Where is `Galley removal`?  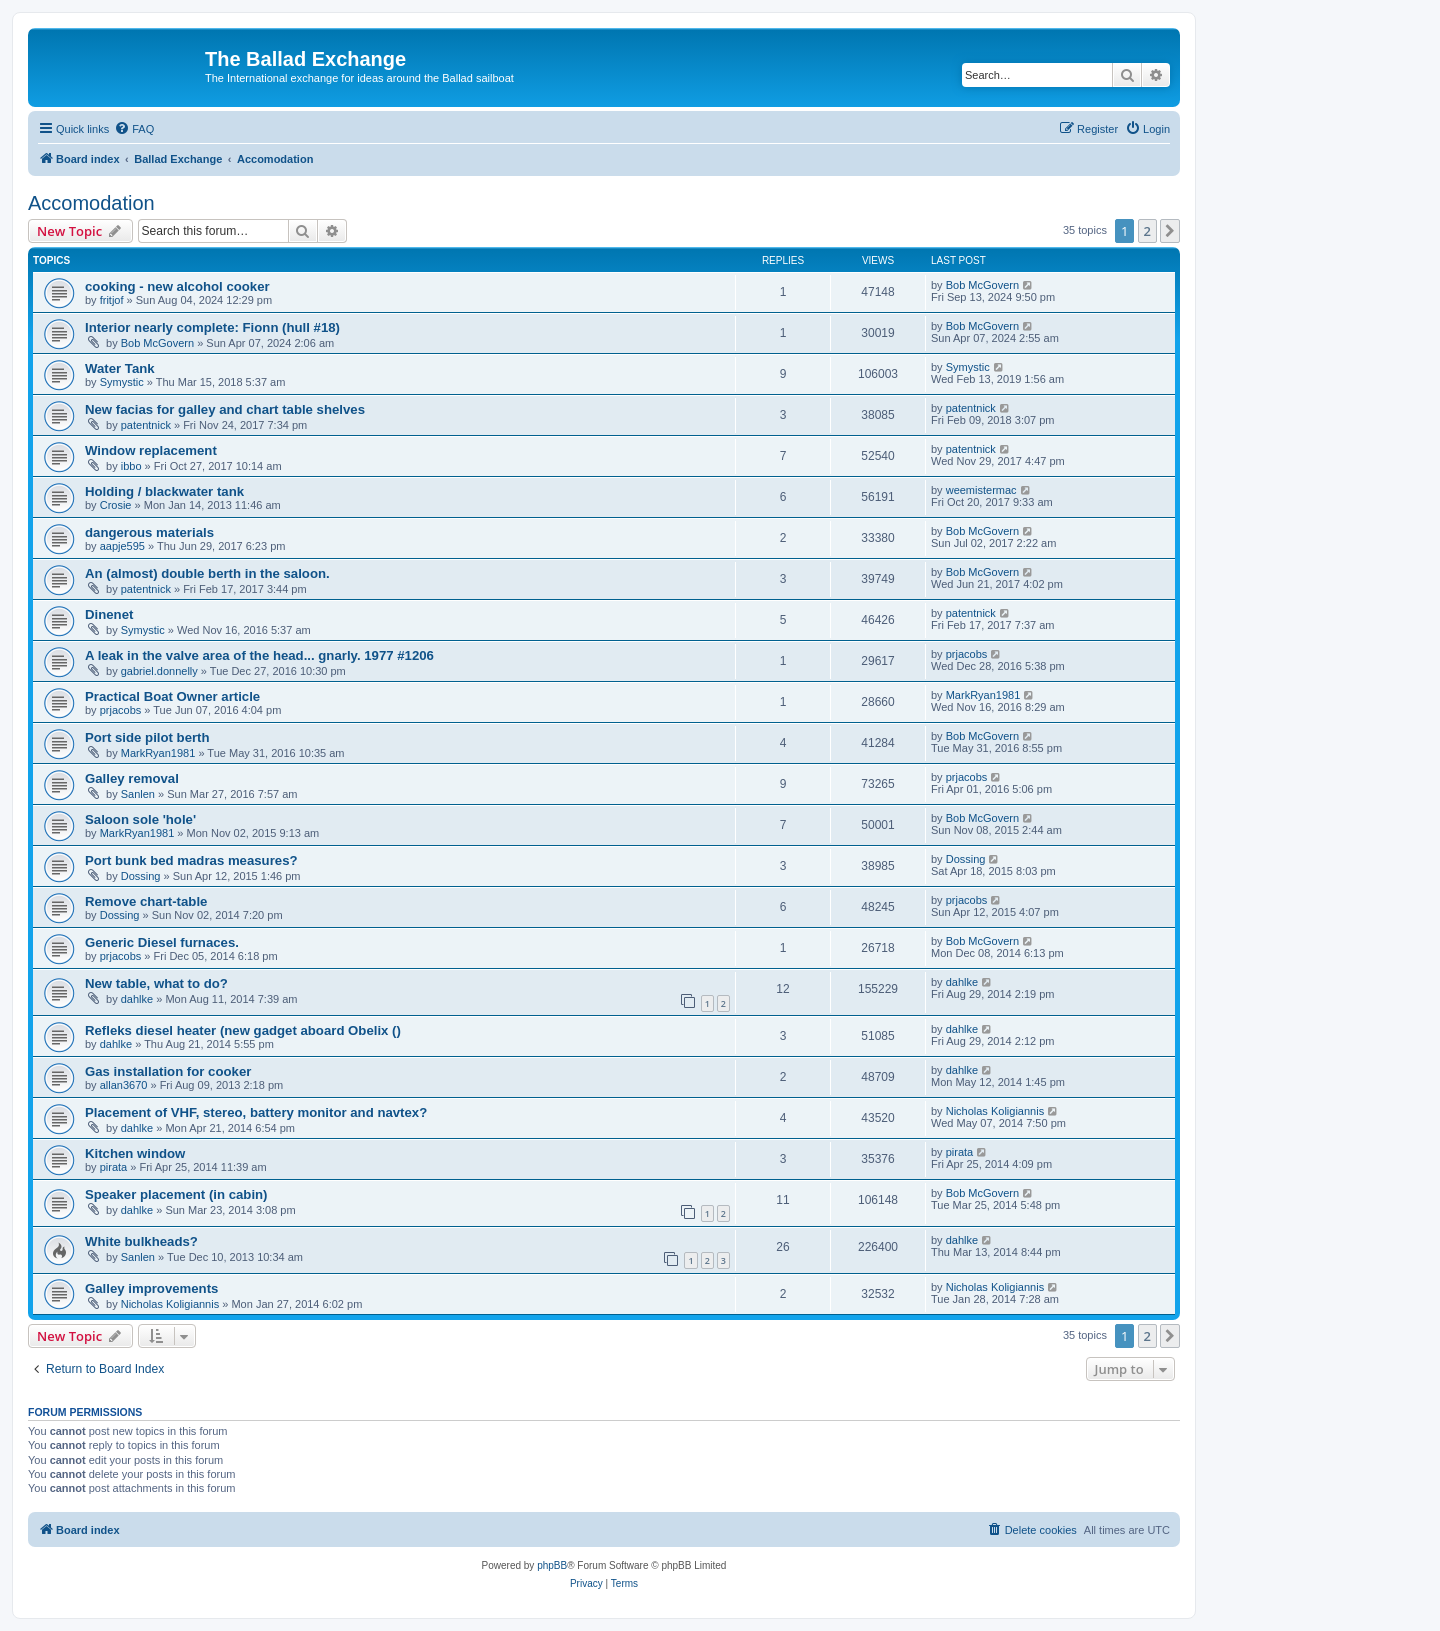 Galley removal is located at coordinates (132, 778).